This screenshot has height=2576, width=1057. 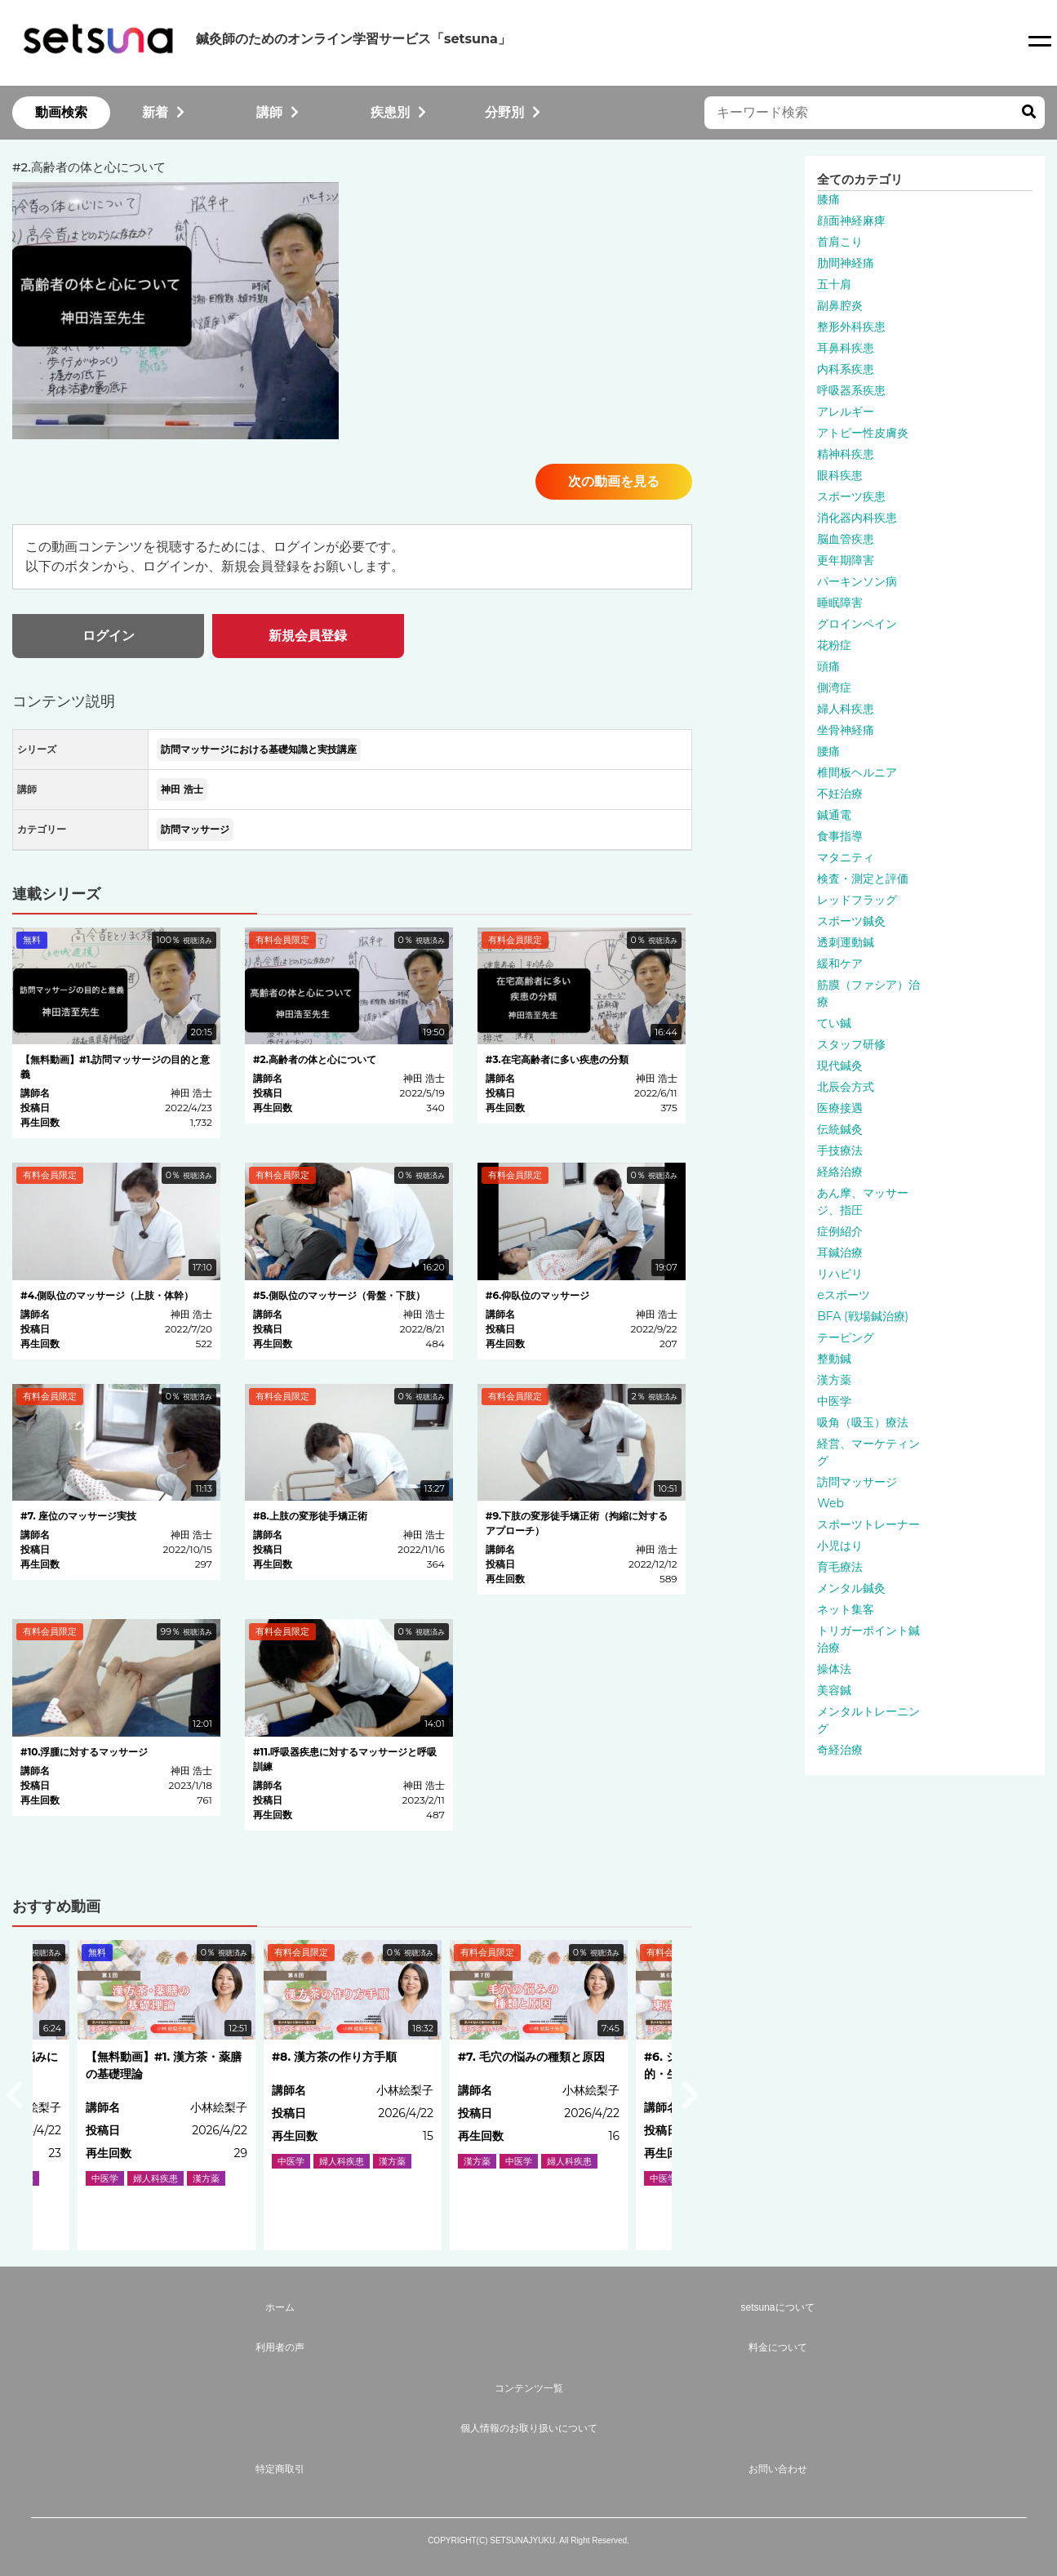 What do you see at coordinates (845, 347) in the screenshot?
I see `耳鼻科疾患` at bounding box center [845, 347].